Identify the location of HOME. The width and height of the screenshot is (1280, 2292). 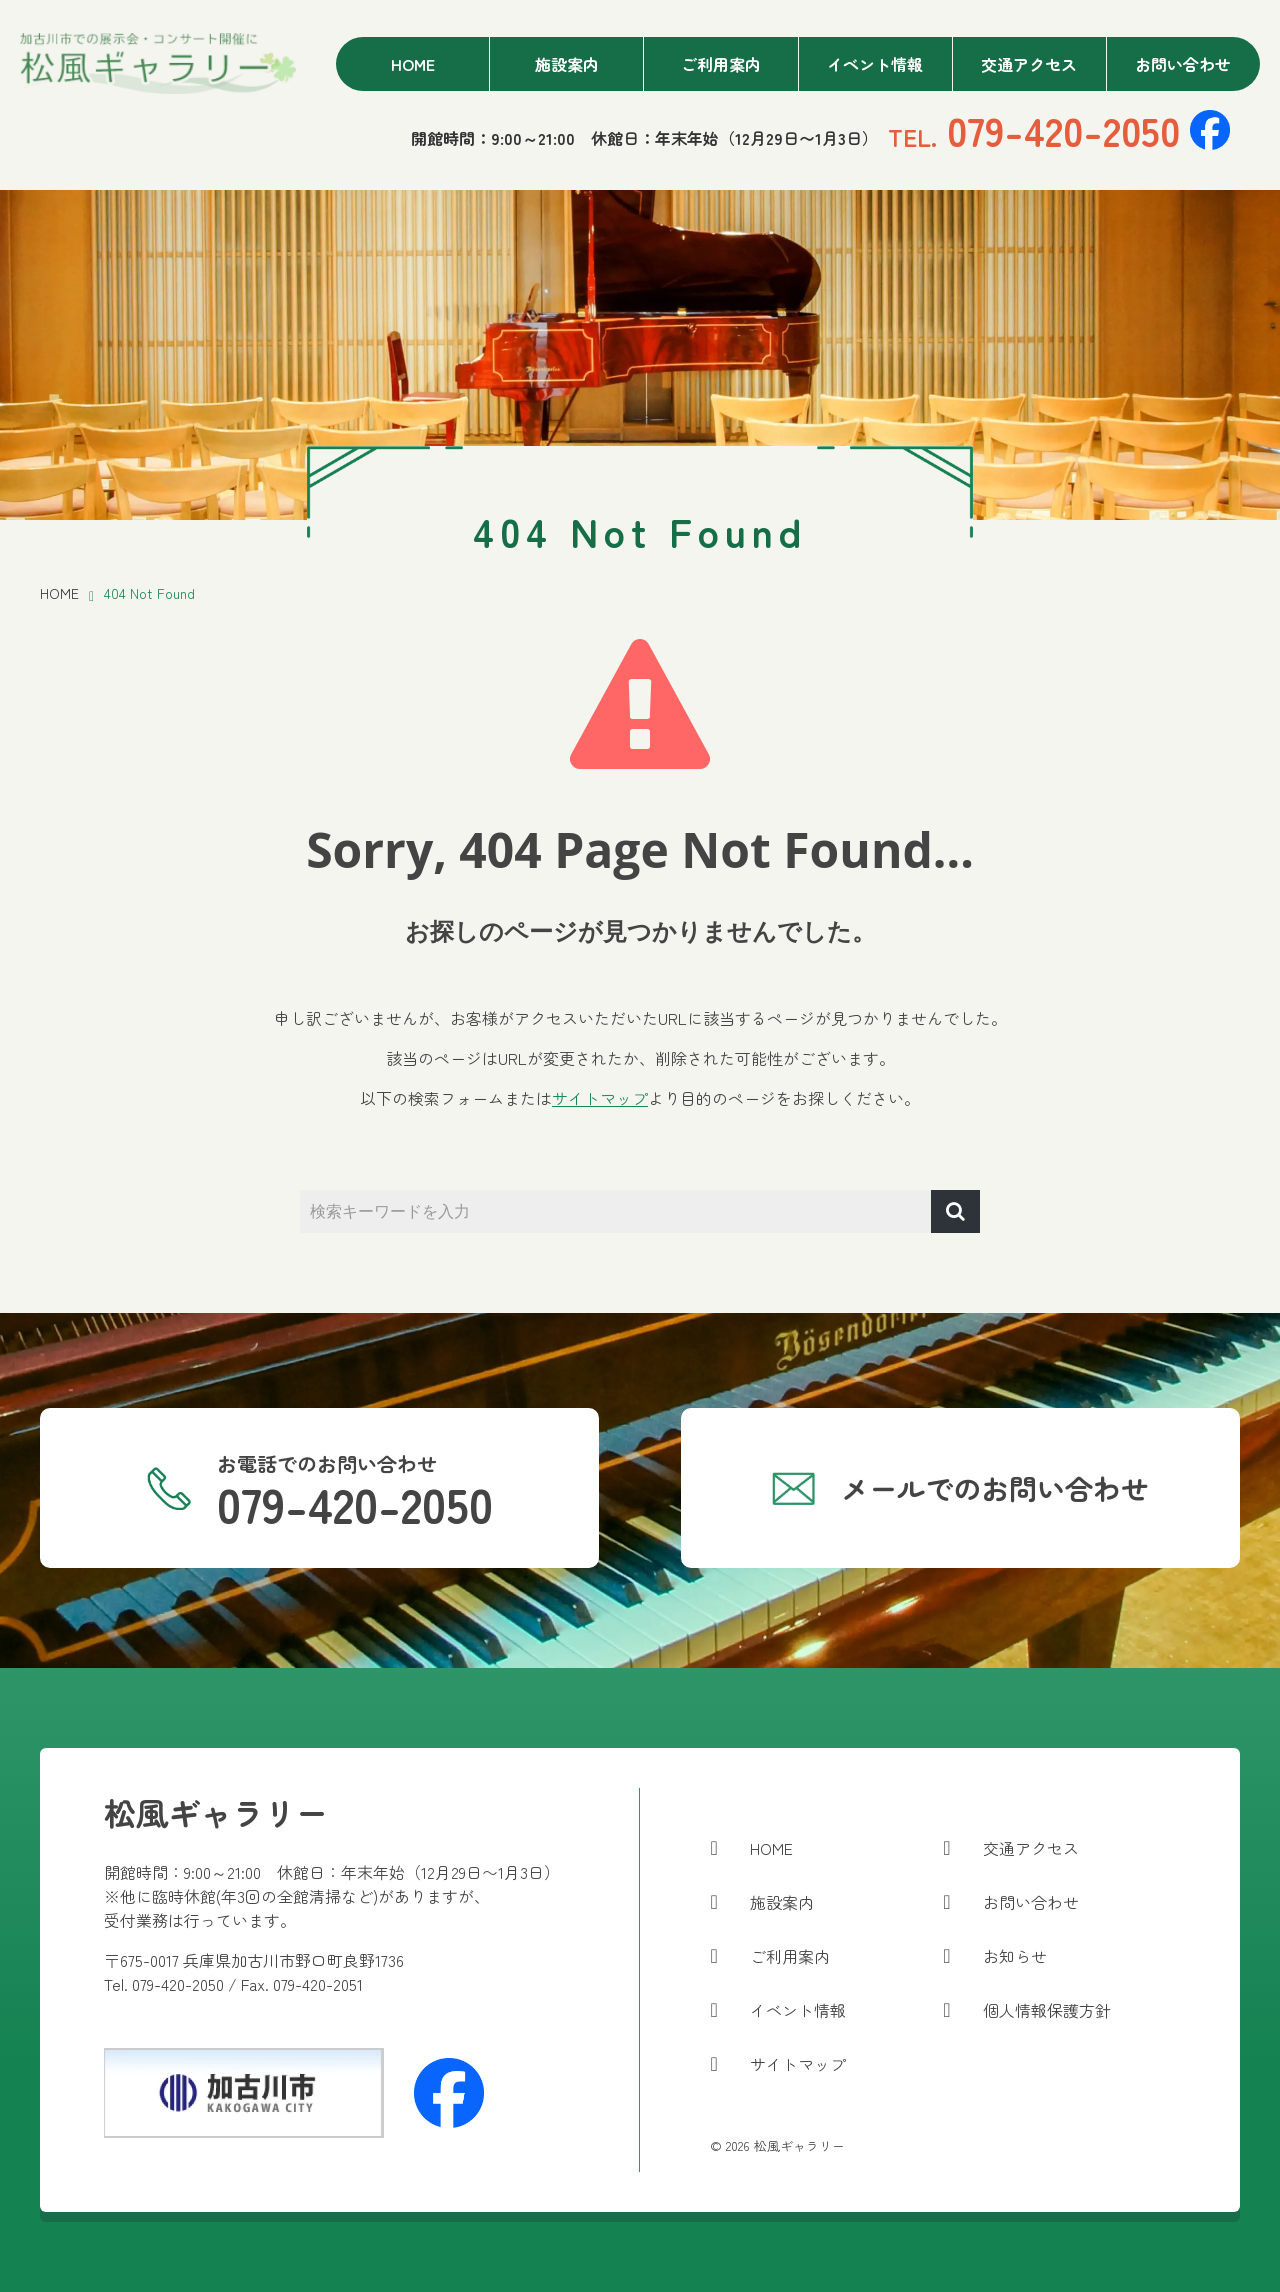
(59, 593).